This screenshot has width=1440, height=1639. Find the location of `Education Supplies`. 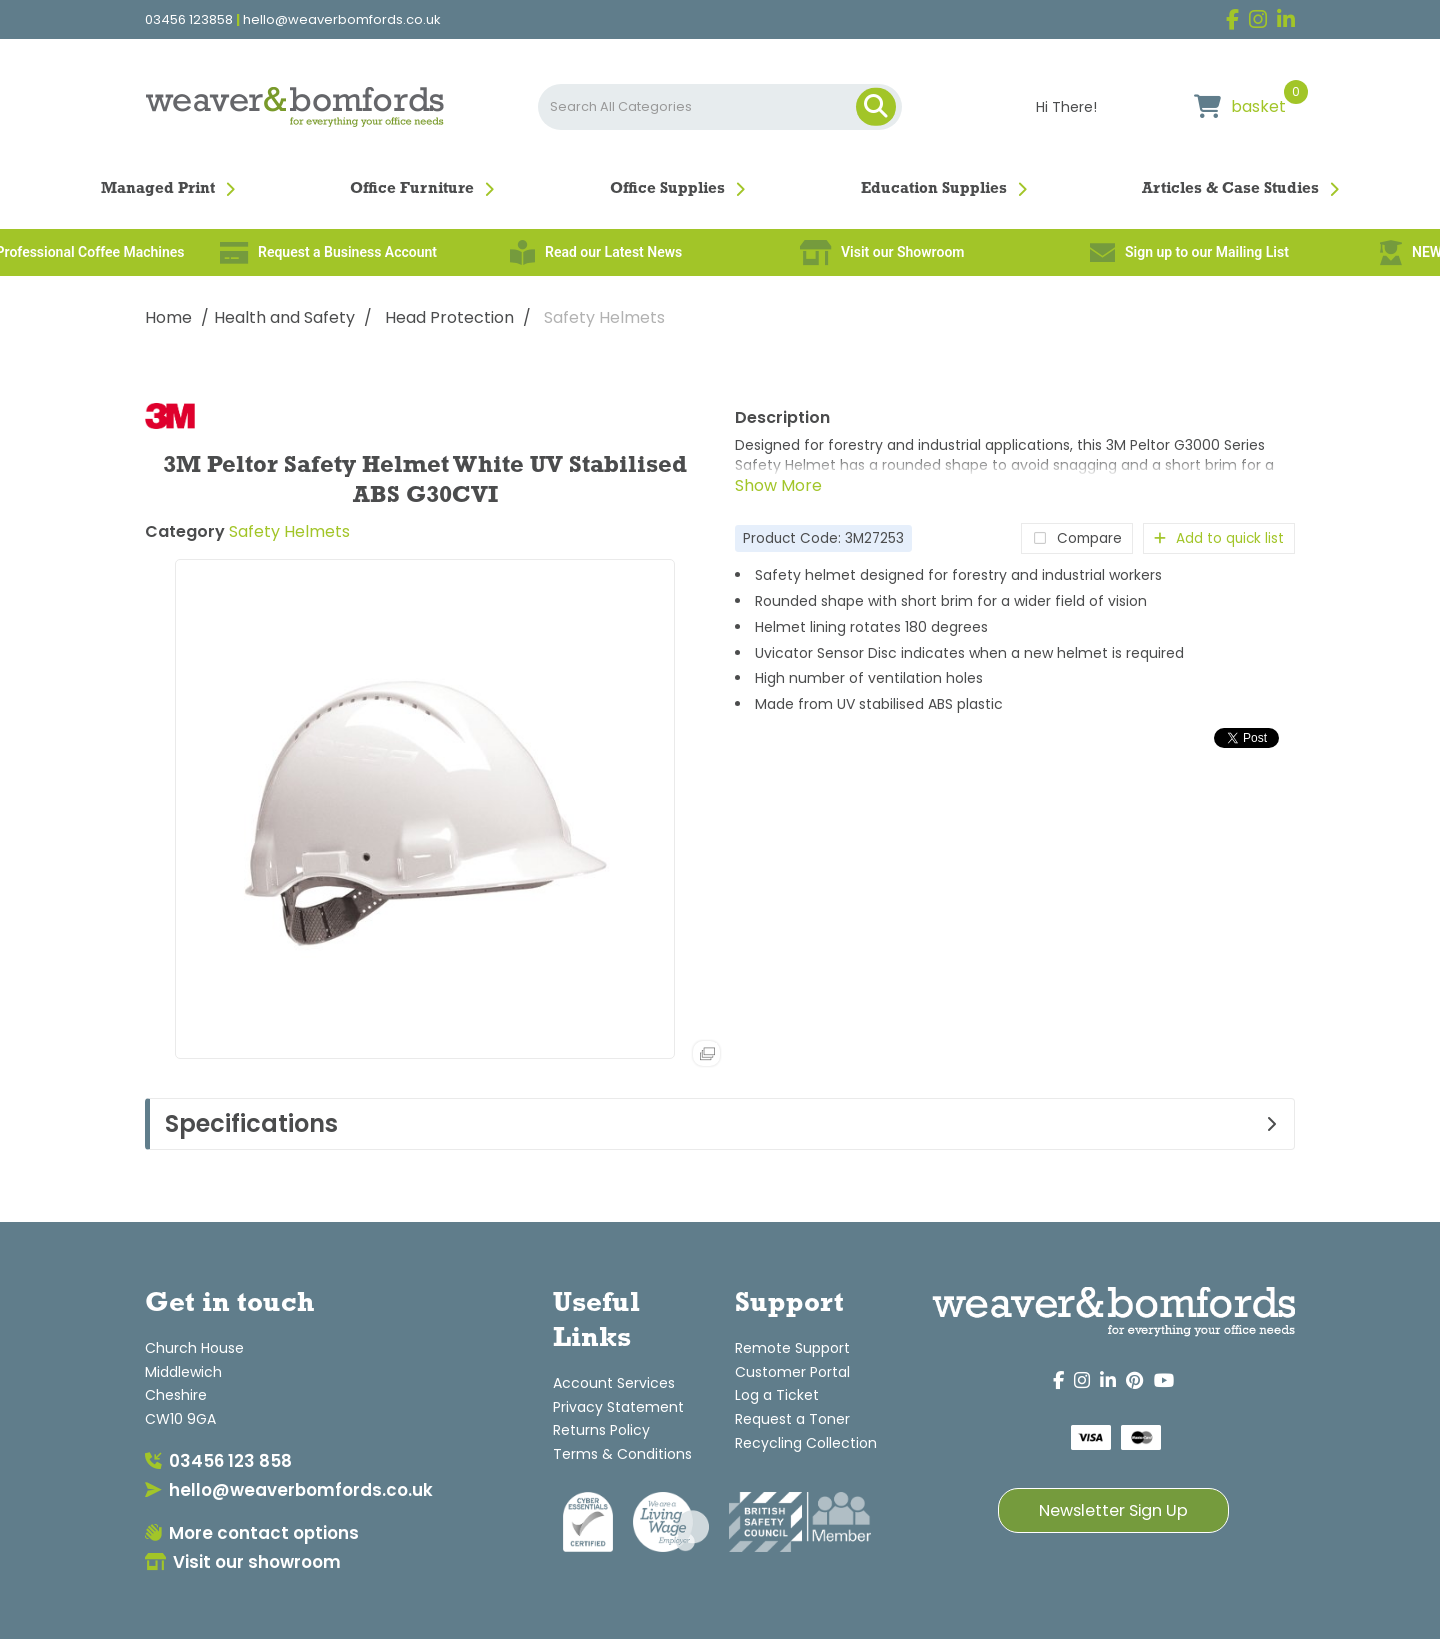

Education Supplies is located at coordinates (934, 189).